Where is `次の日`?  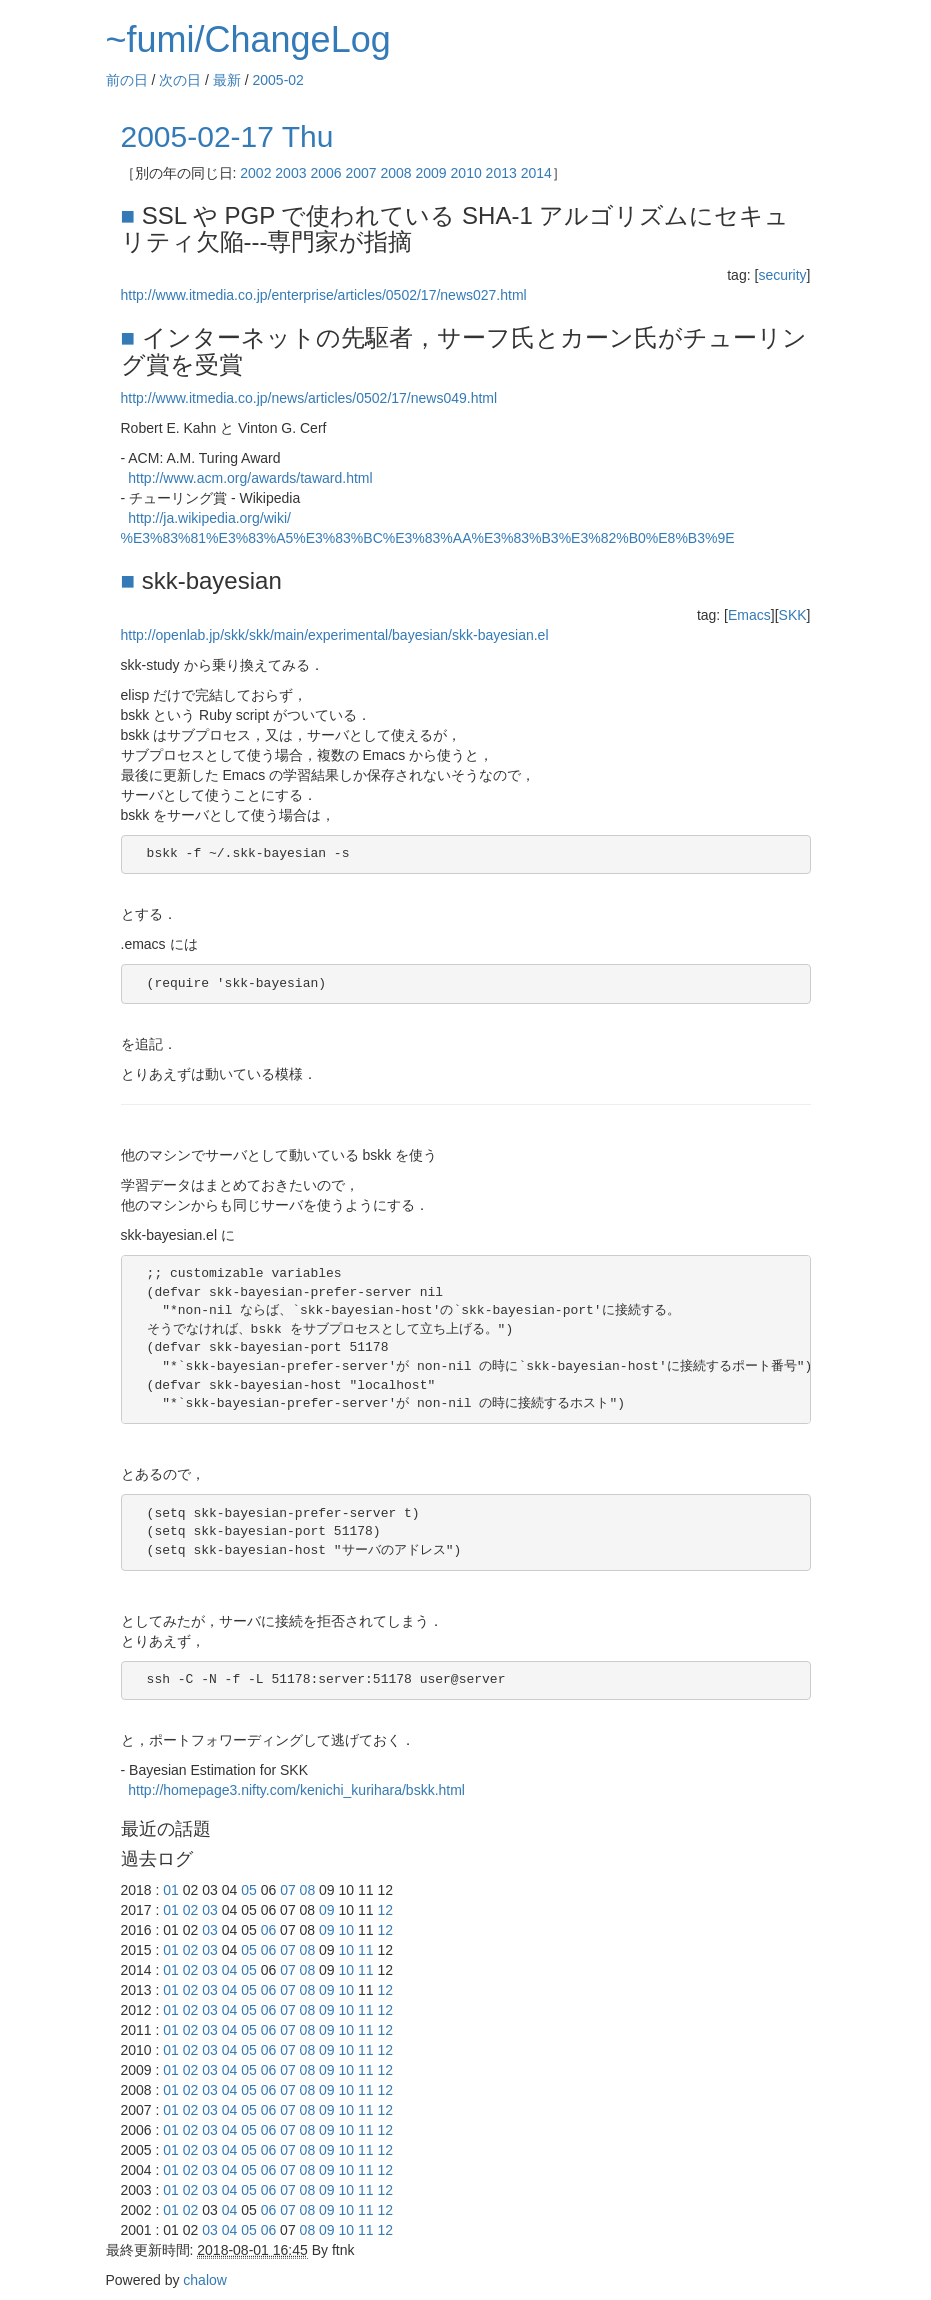 次の日 is located at coordinates (180, 80).